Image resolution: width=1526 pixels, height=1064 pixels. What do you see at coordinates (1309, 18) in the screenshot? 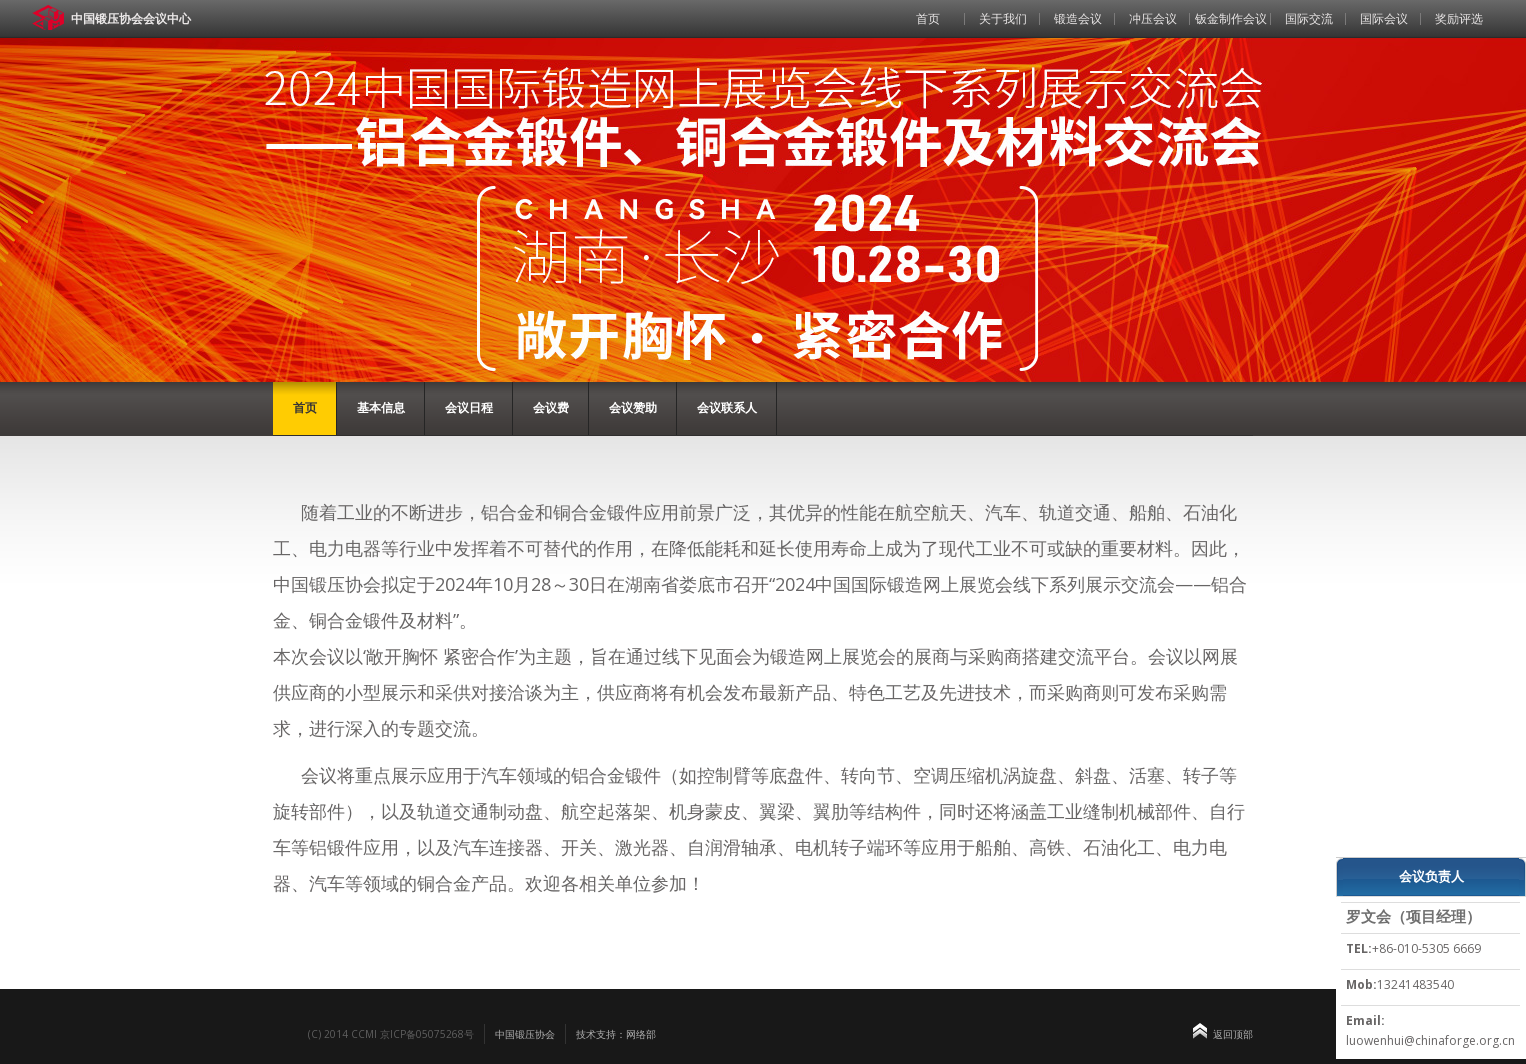
I see `国际交流` at bounding box center [1309, 18].